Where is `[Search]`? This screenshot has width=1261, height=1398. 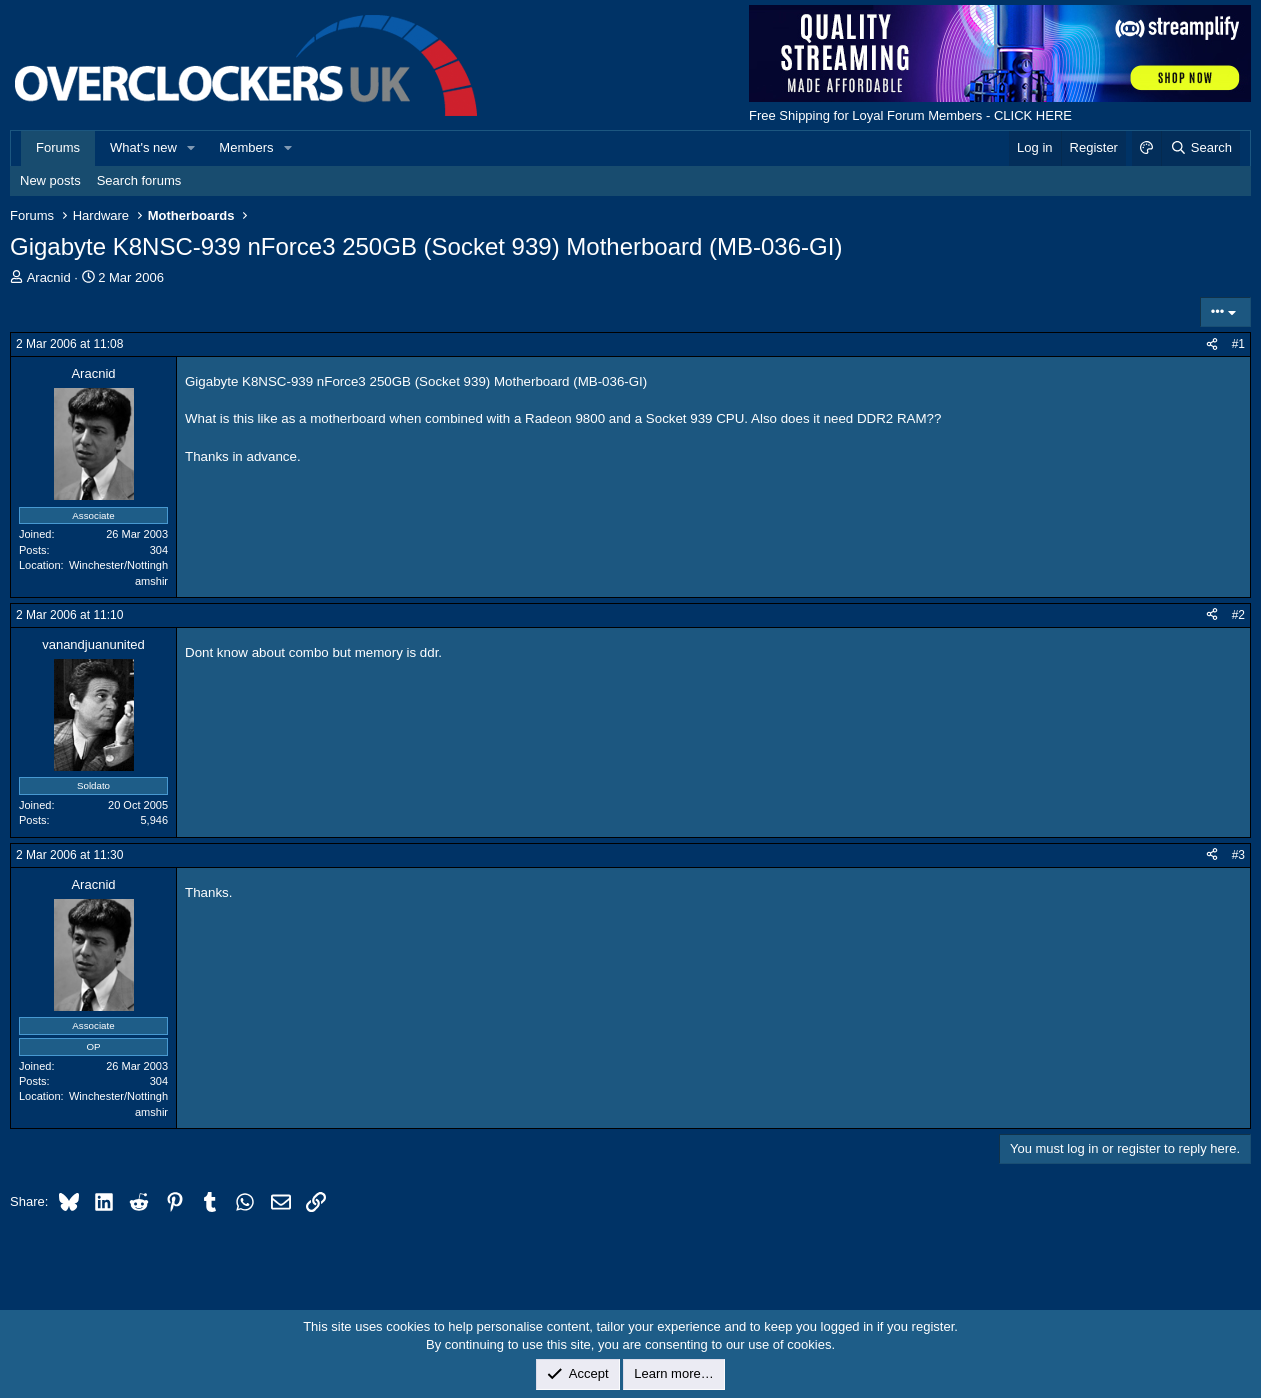 [Search] is located at coordinates (1200, 148).